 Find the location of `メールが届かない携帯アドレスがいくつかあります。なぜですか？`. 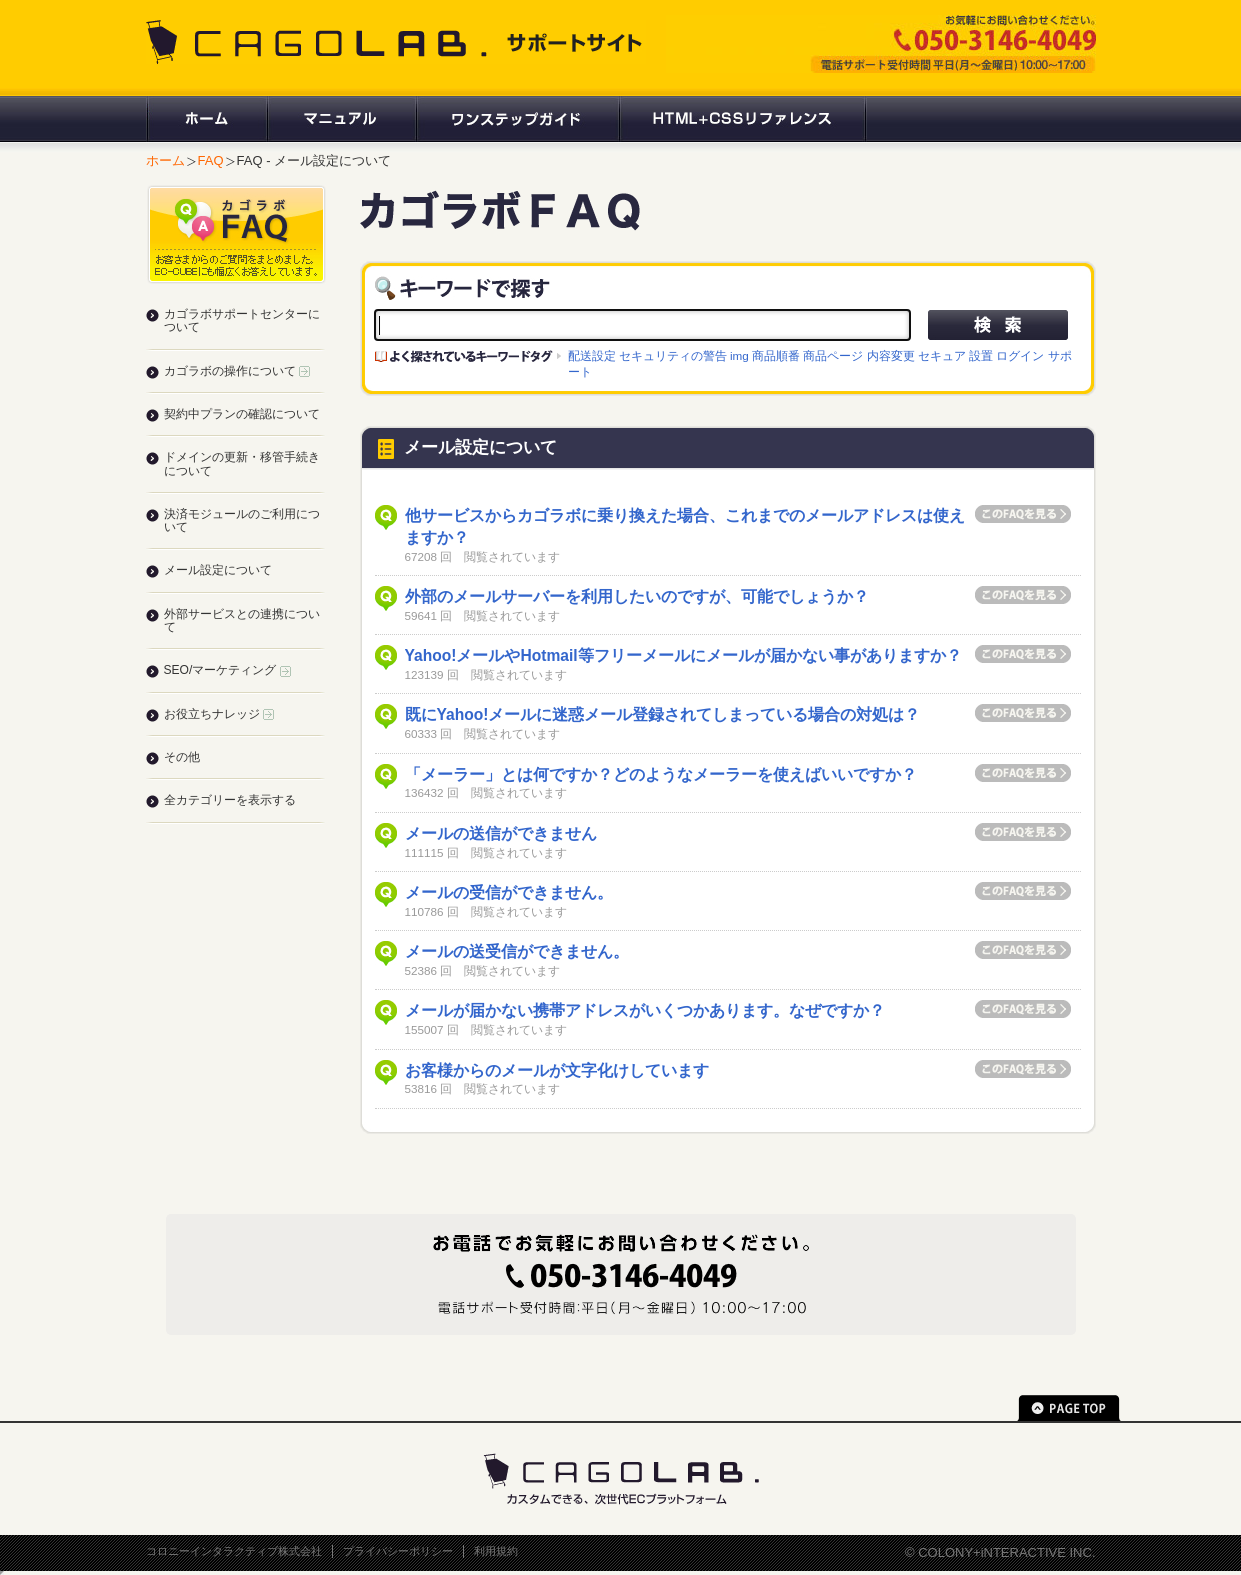

メールが届かない携帯アドレスがいくつかあります。なぜですか？ is located at coordinates (645, 1010).